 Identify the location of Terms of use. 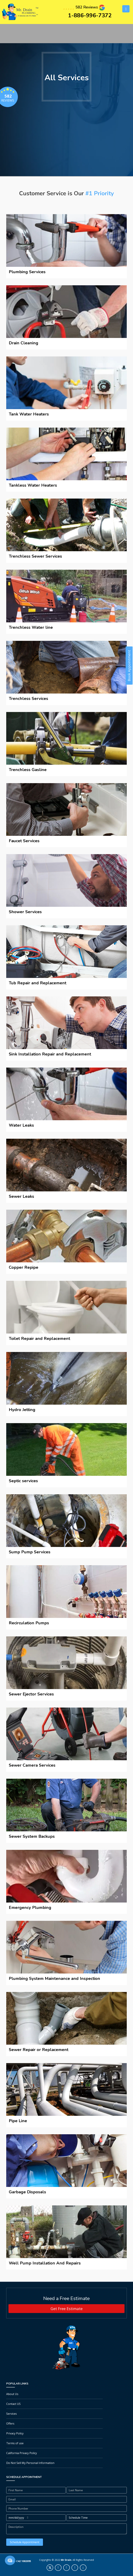
(15, 2443).